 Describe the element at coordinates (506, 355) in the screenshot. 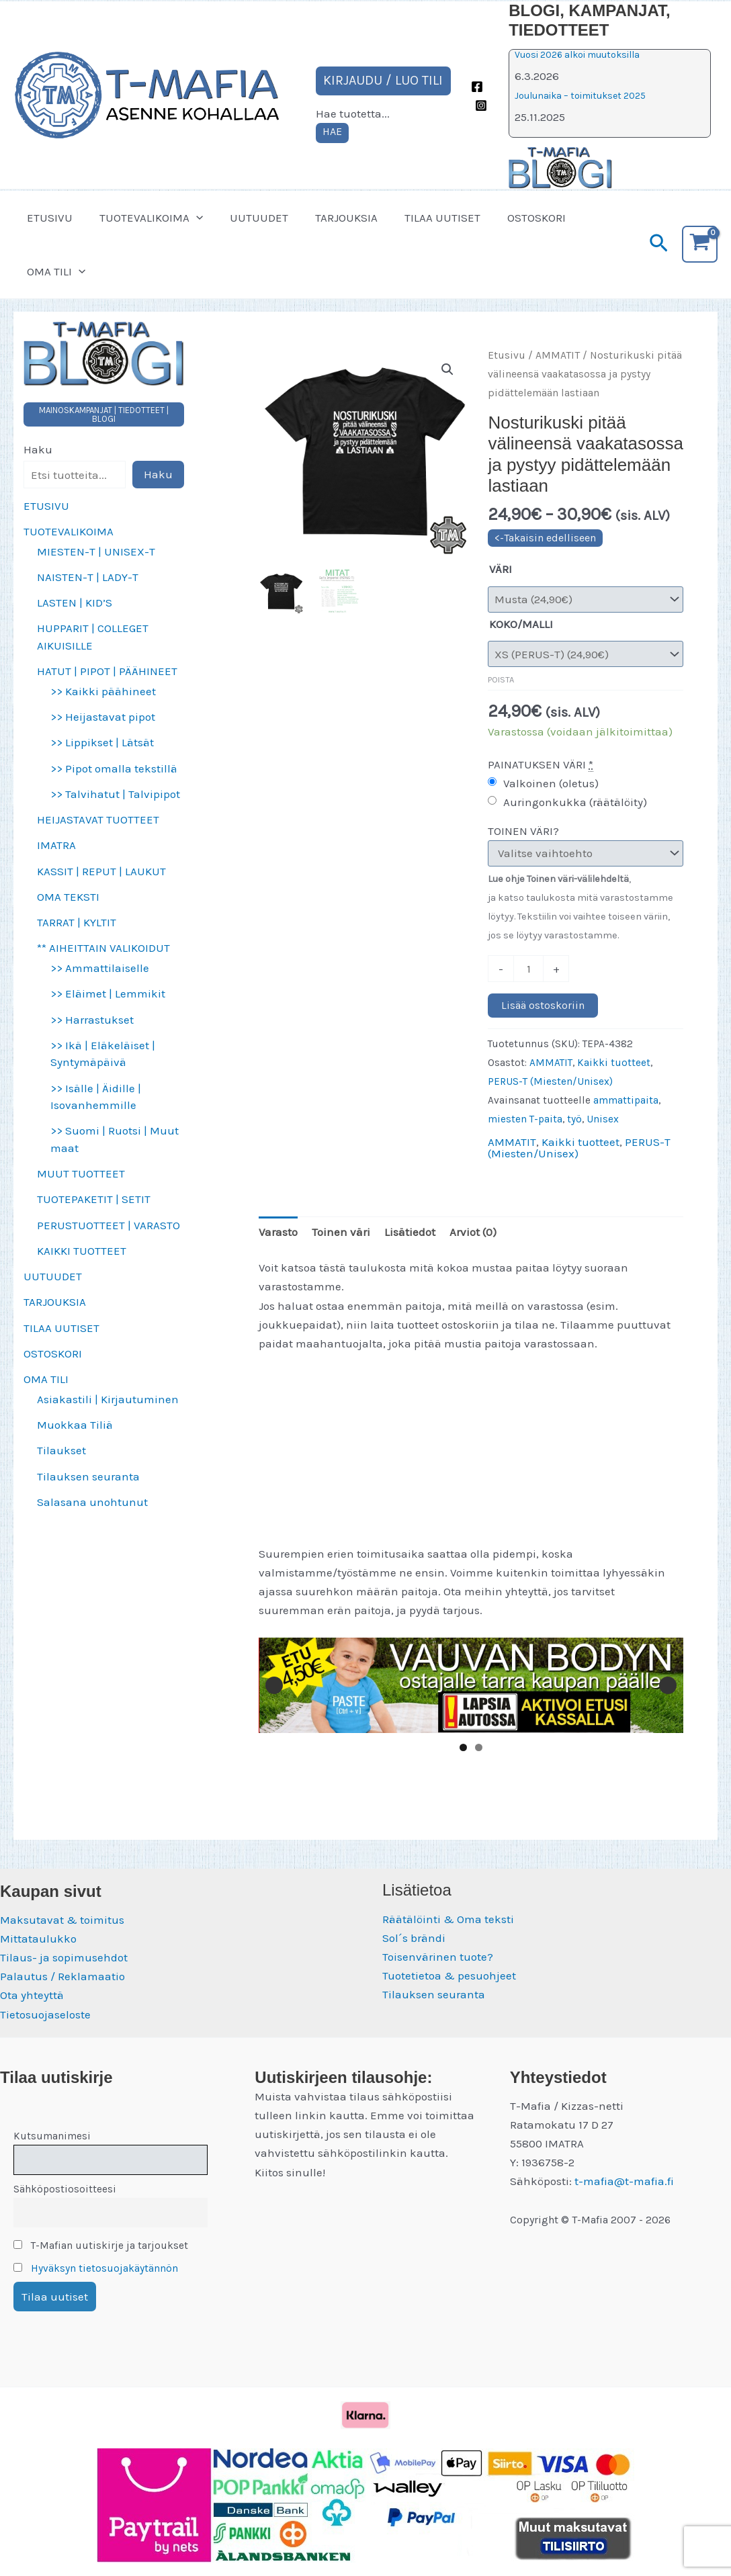

I see `Etusivu` at that location.